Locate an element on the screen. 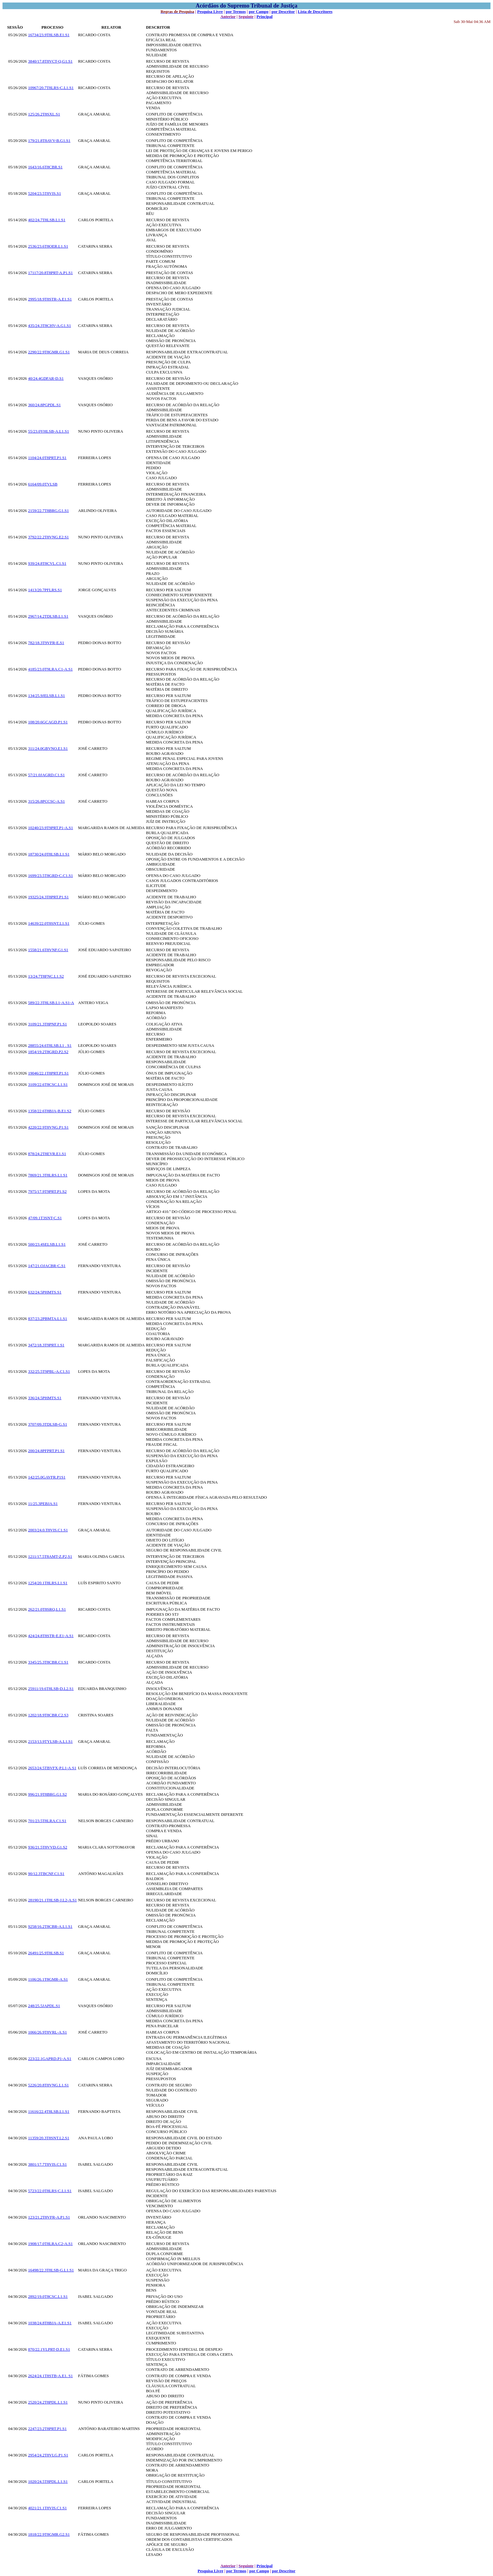 This screenshot has width=493, height=2576. 315/26.8PCCSC-A.S1 is located at coordinates (46, 801).